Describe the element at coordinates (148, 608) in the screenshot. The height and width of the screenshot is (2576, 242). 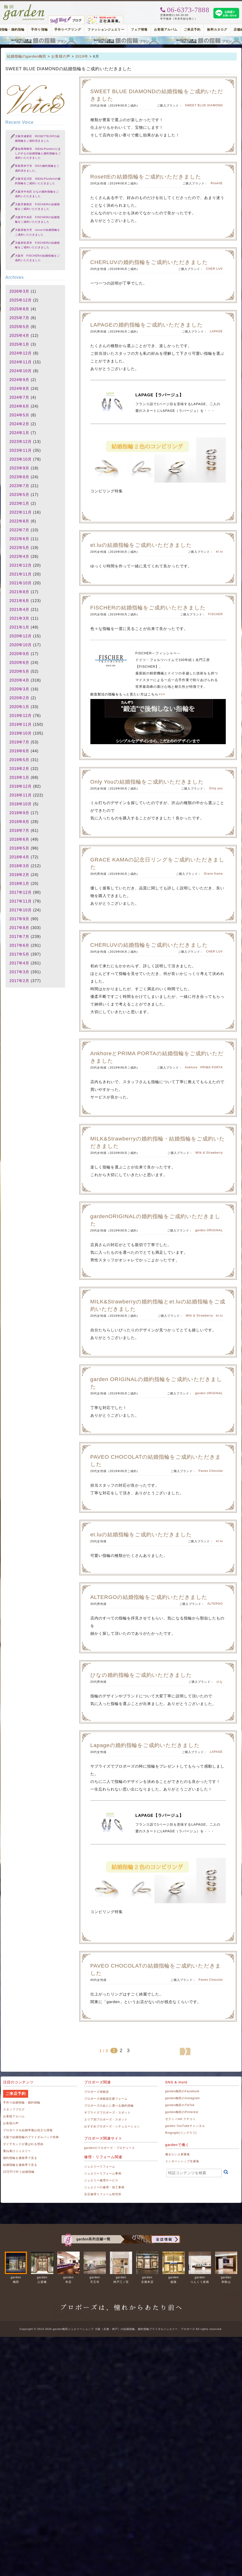
I see `FISCHERの結婚指輪をご成約いただきました` at that location.